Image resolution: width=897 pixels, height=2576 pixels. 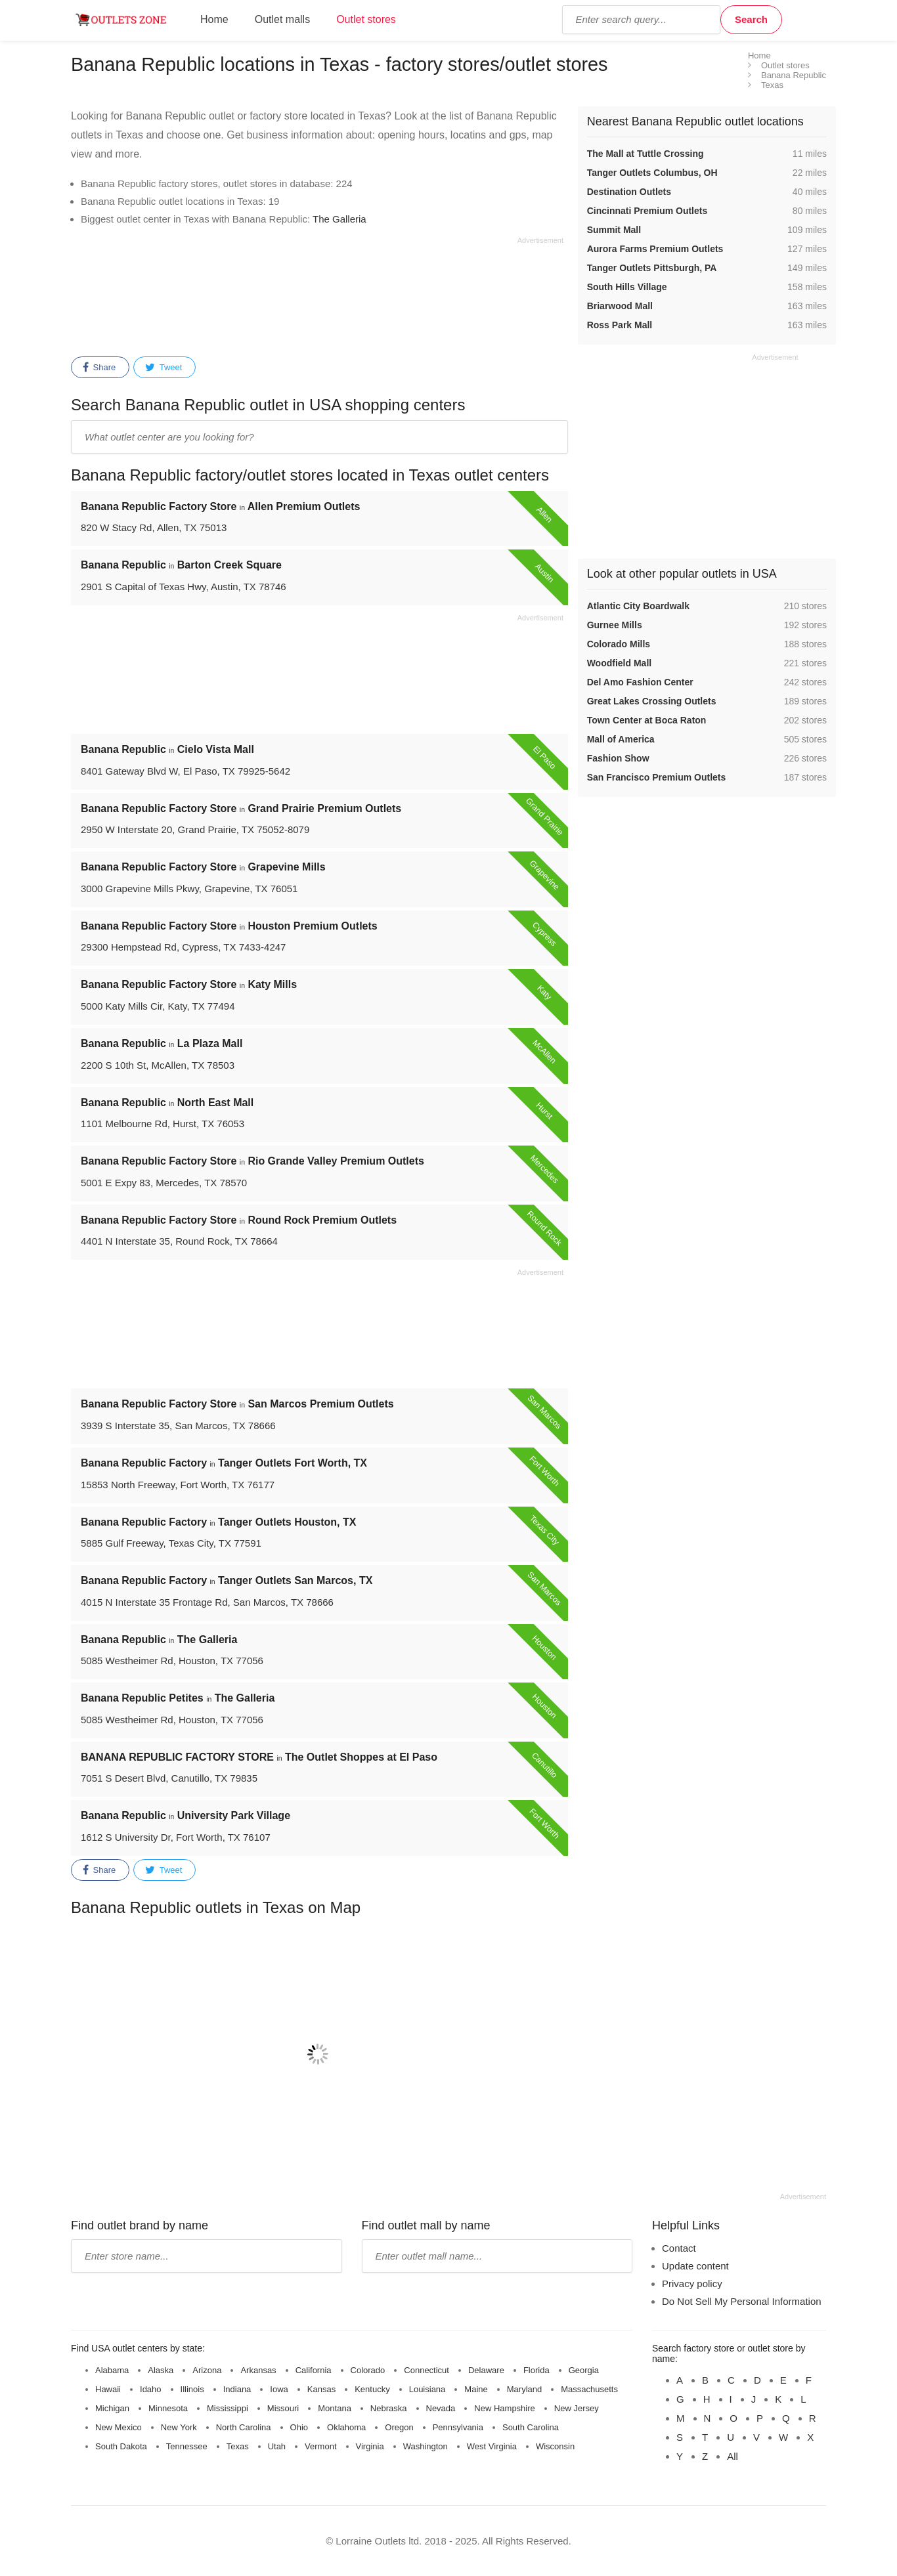 What do you see at coordinates (530, 2427) in the screenshot?
I see `South Carolina` at bounding box center [530, 2427].